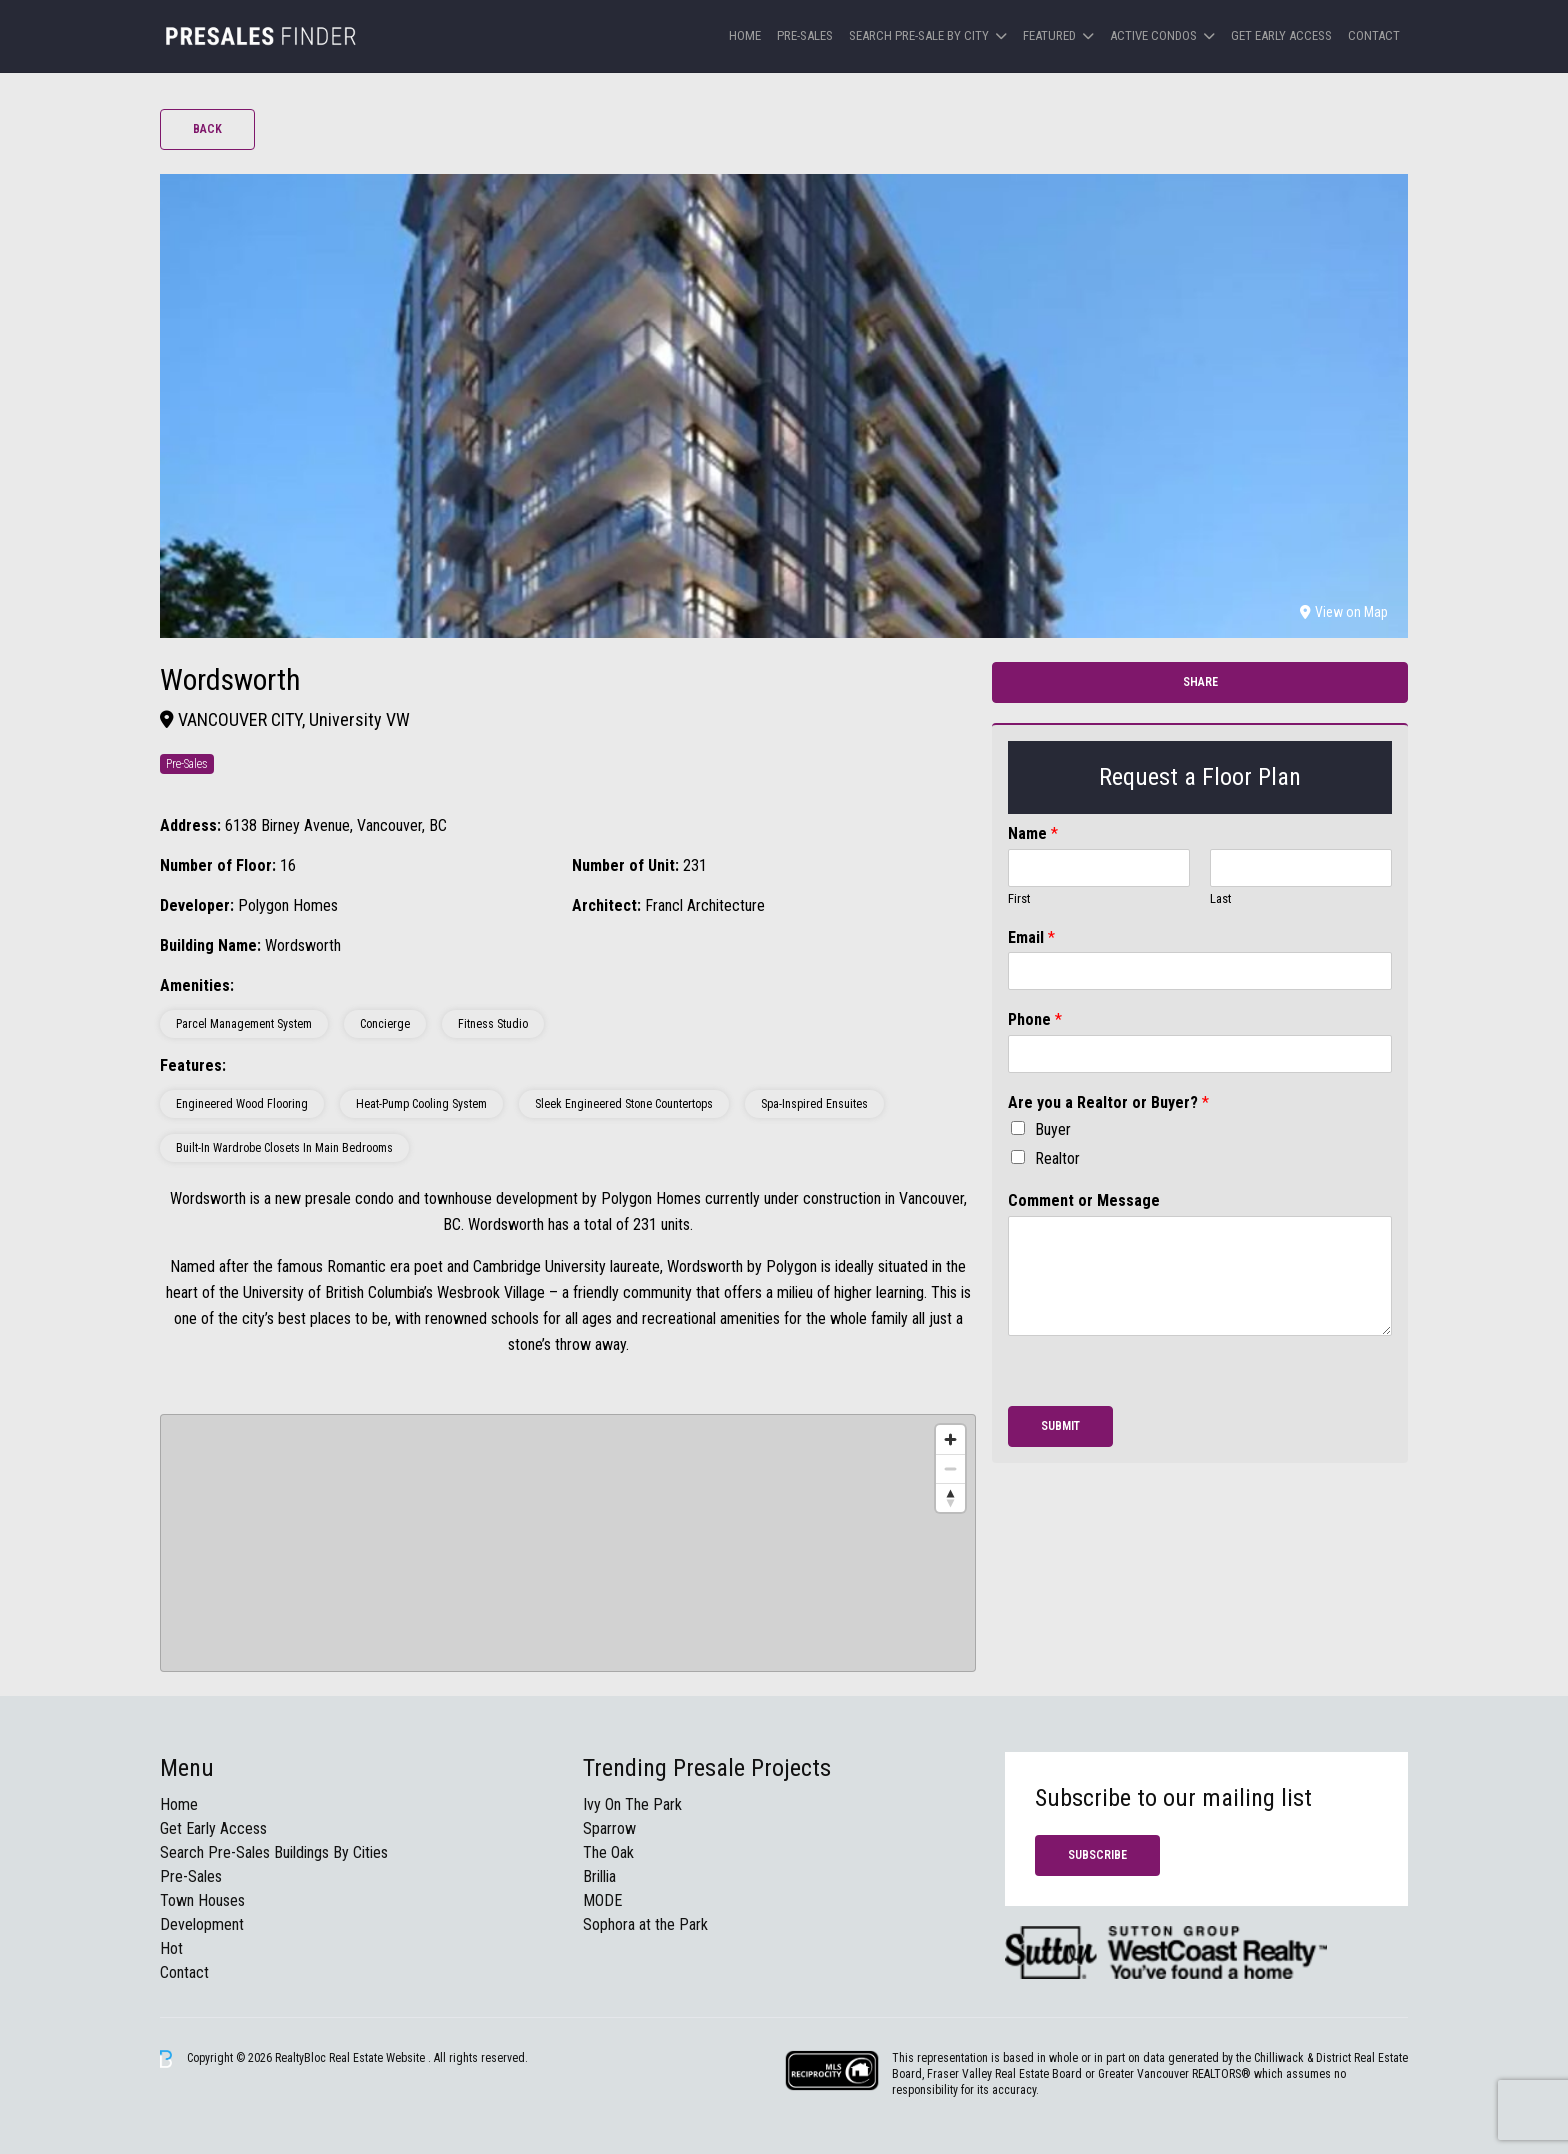 Image resolution: width=1568 pixels, height=2154 pixels. What do you see at coordinates (950, 1468) in the screenshot?
I see `[Zoom out]` at bounding box center [950, 1468].